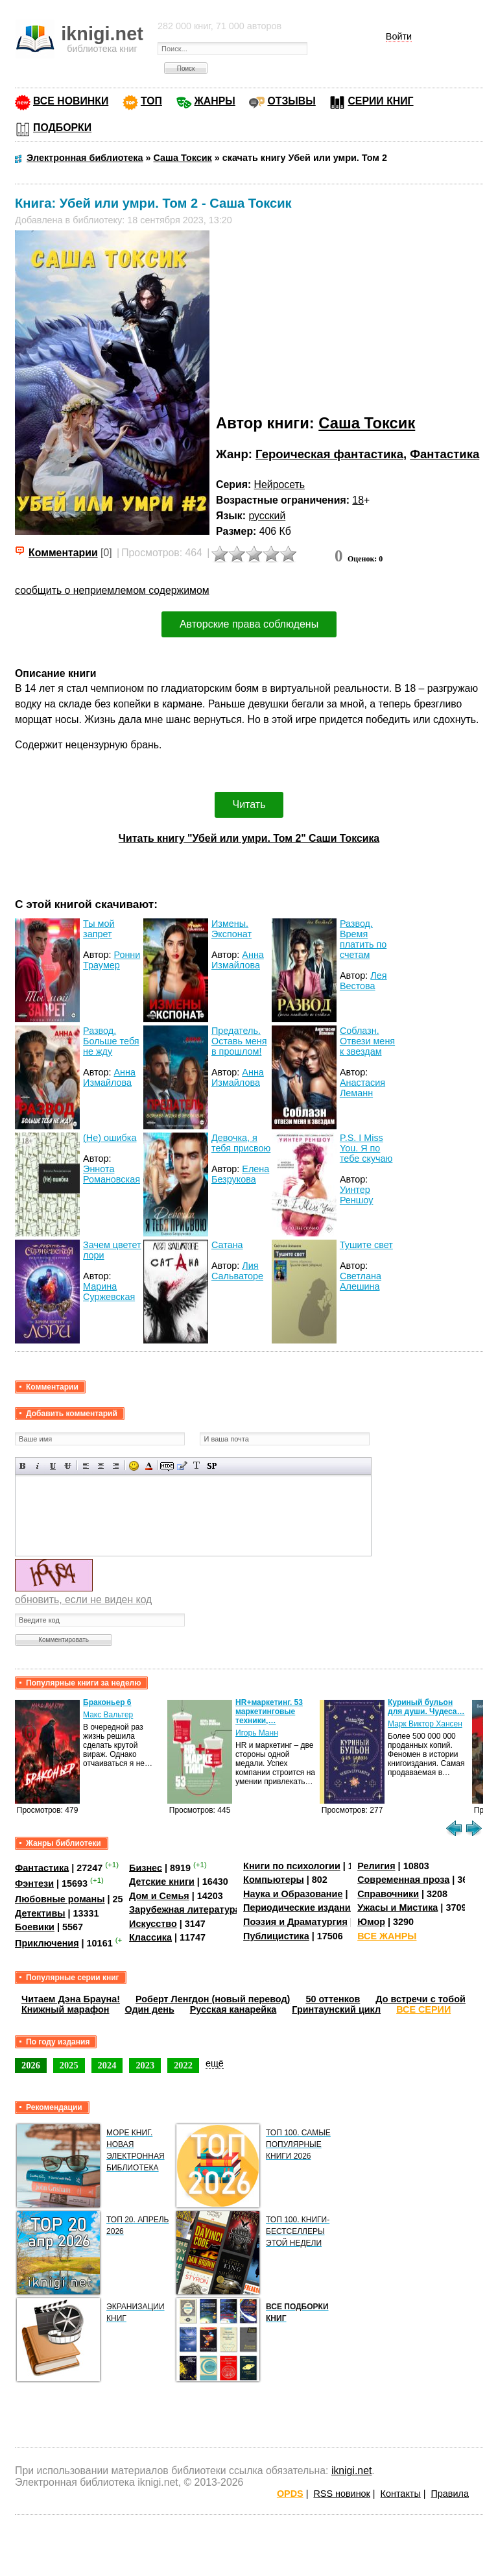  I want to click on 2022, so click(183, 2065).